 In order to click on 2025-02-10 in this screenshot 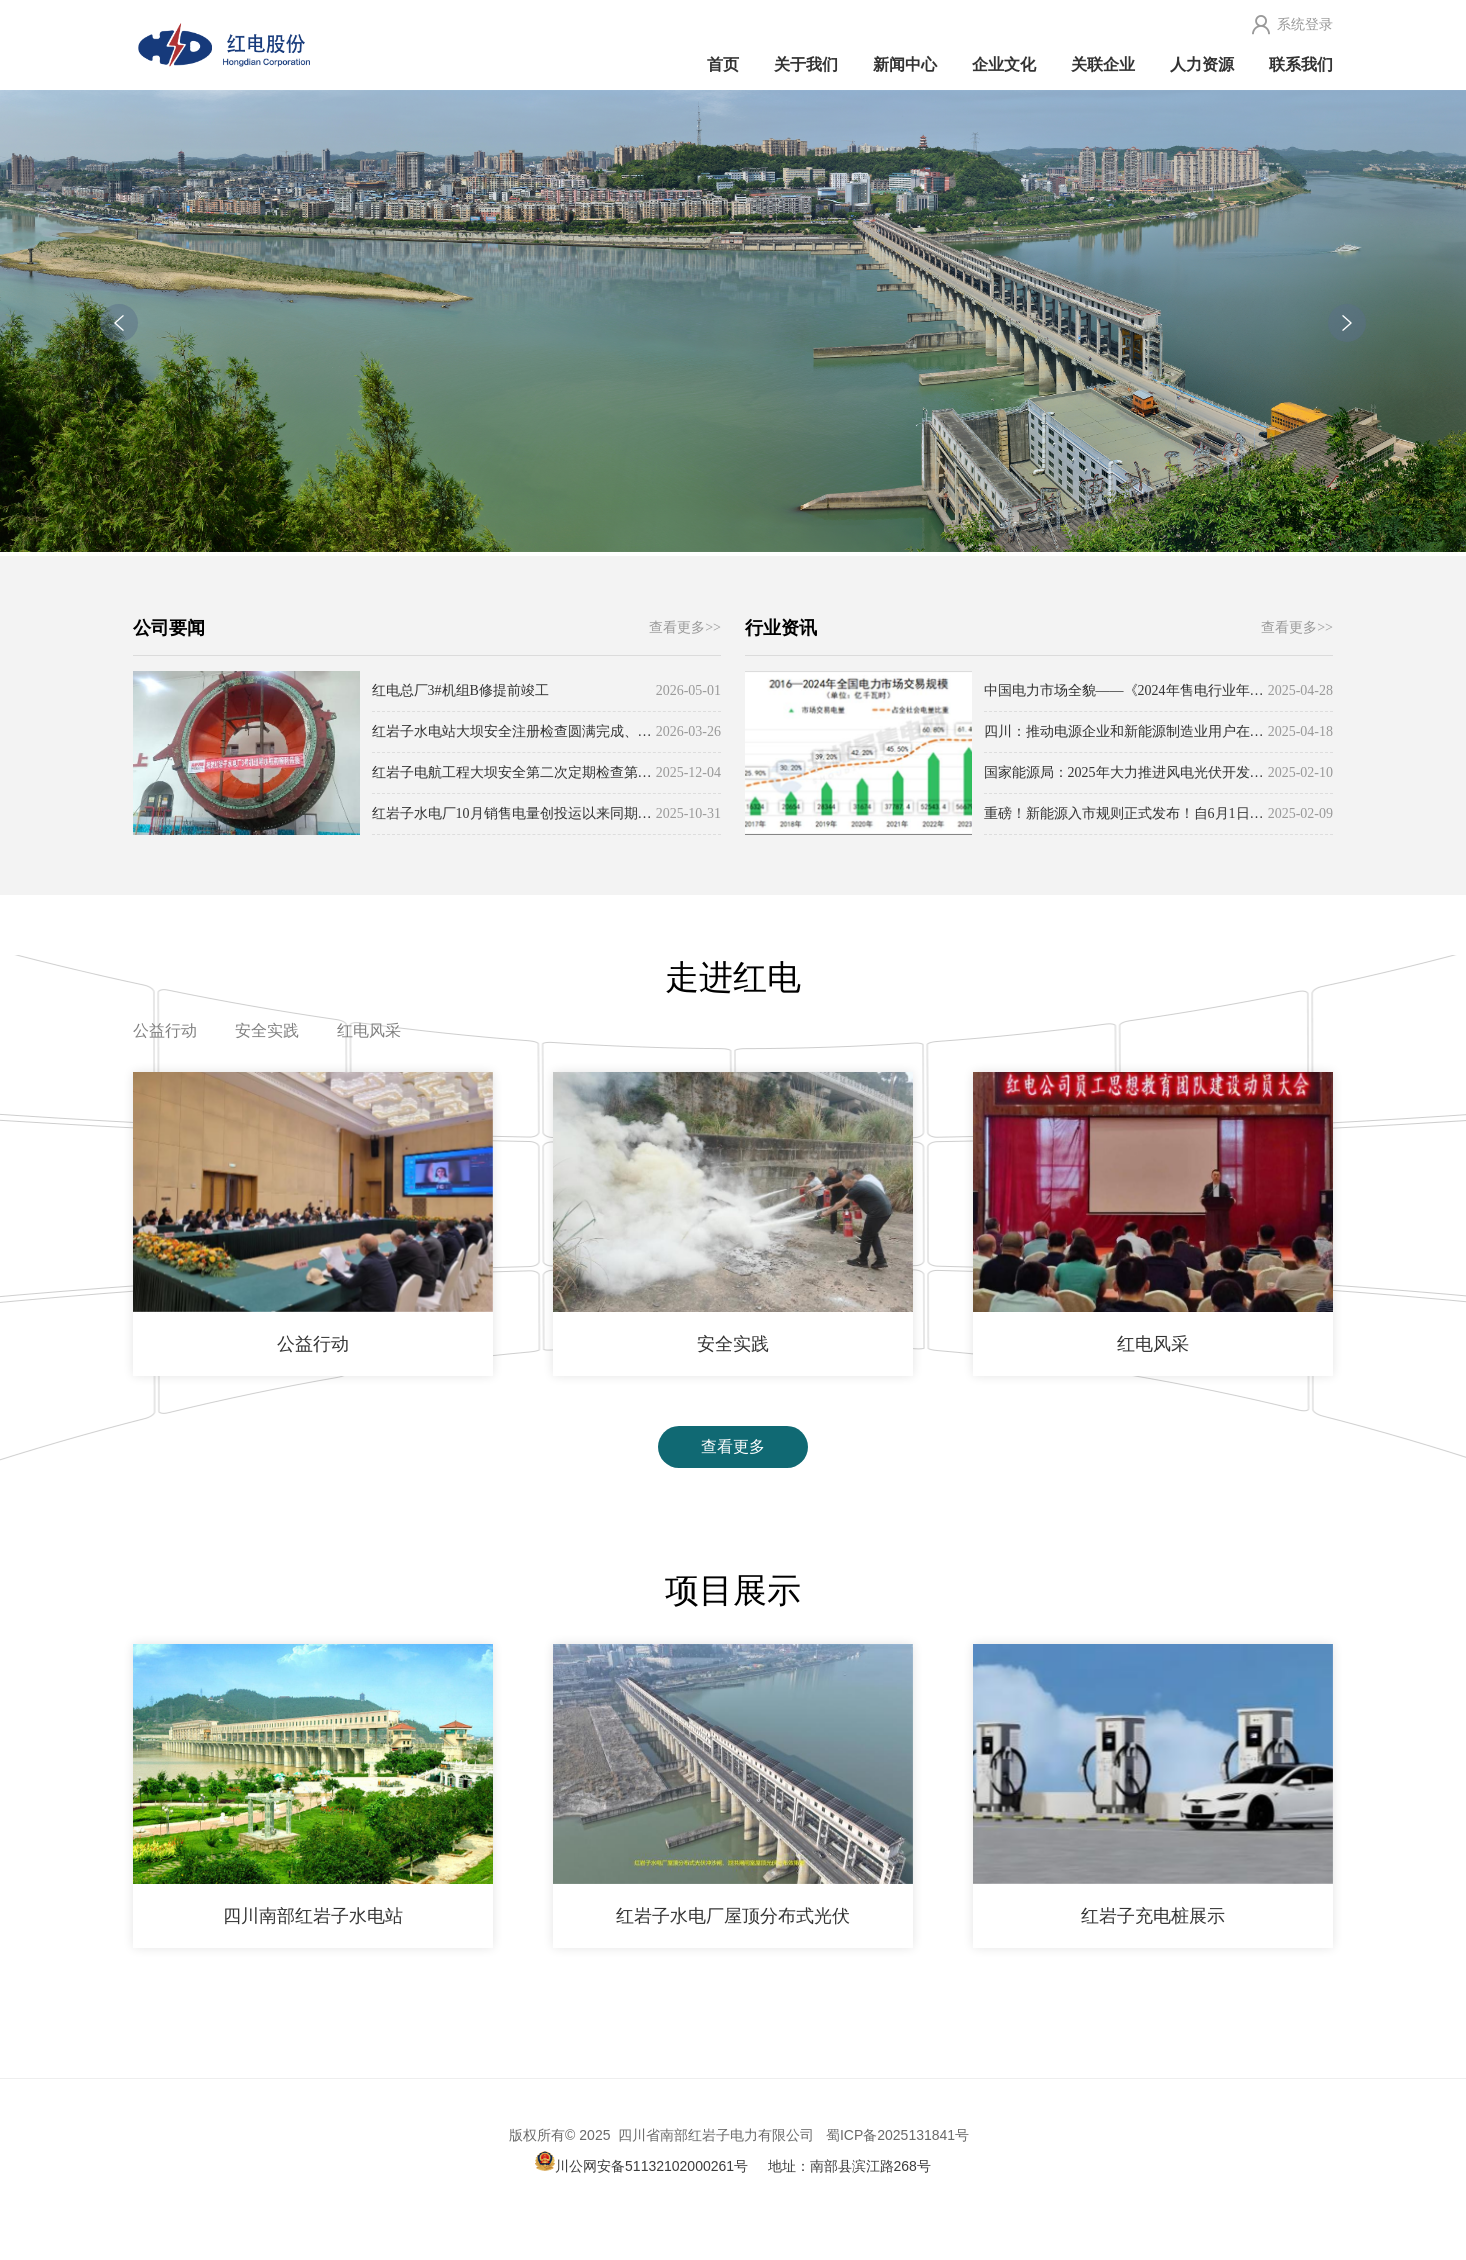, I will do `click(1300, 772)`.